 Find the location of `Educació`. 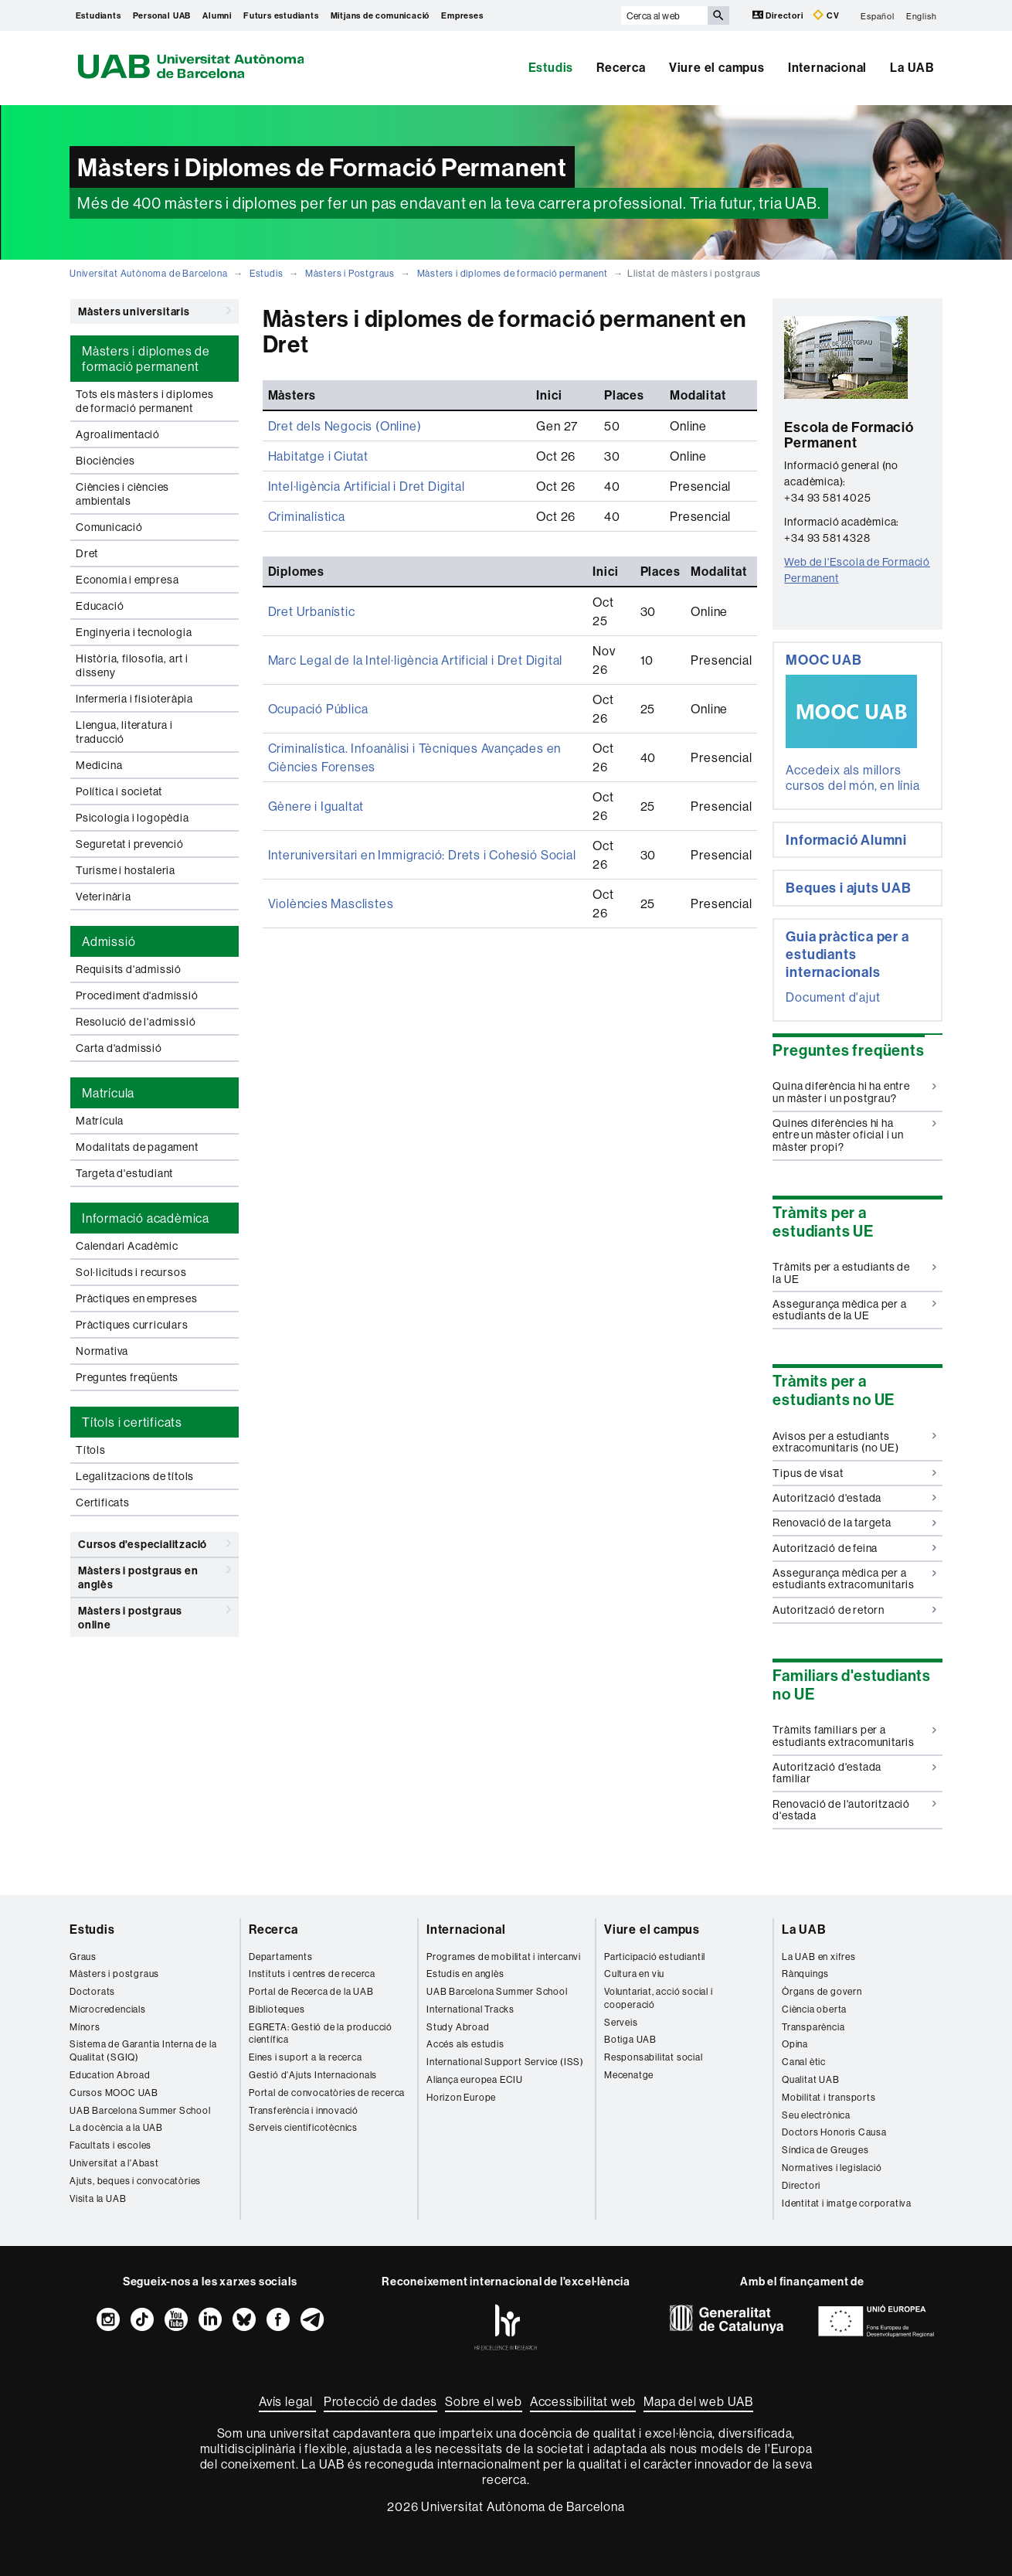

Educació is located at coordinates (100, 606).